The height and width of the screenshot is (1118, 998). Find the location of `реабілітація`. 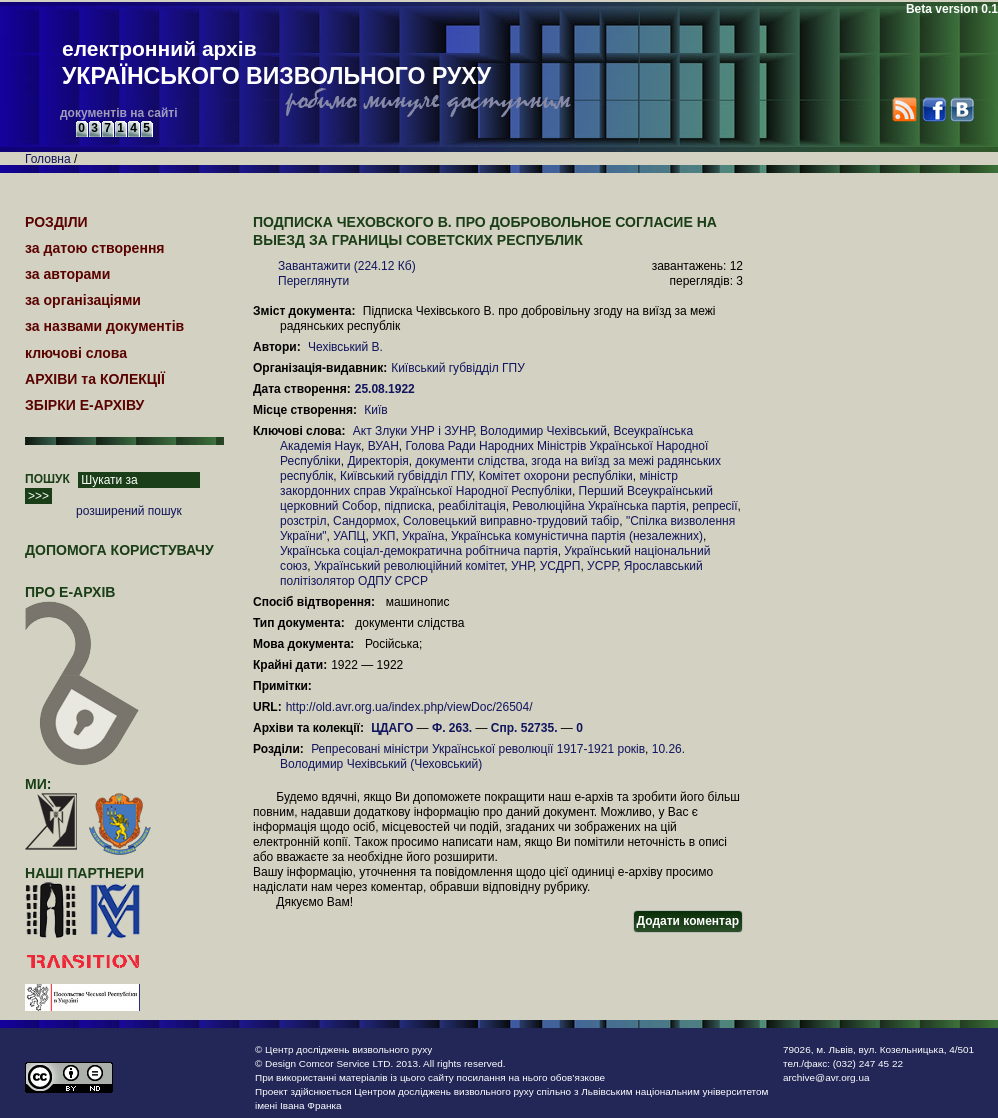

реабілітація is located at coordinates (471, 506).